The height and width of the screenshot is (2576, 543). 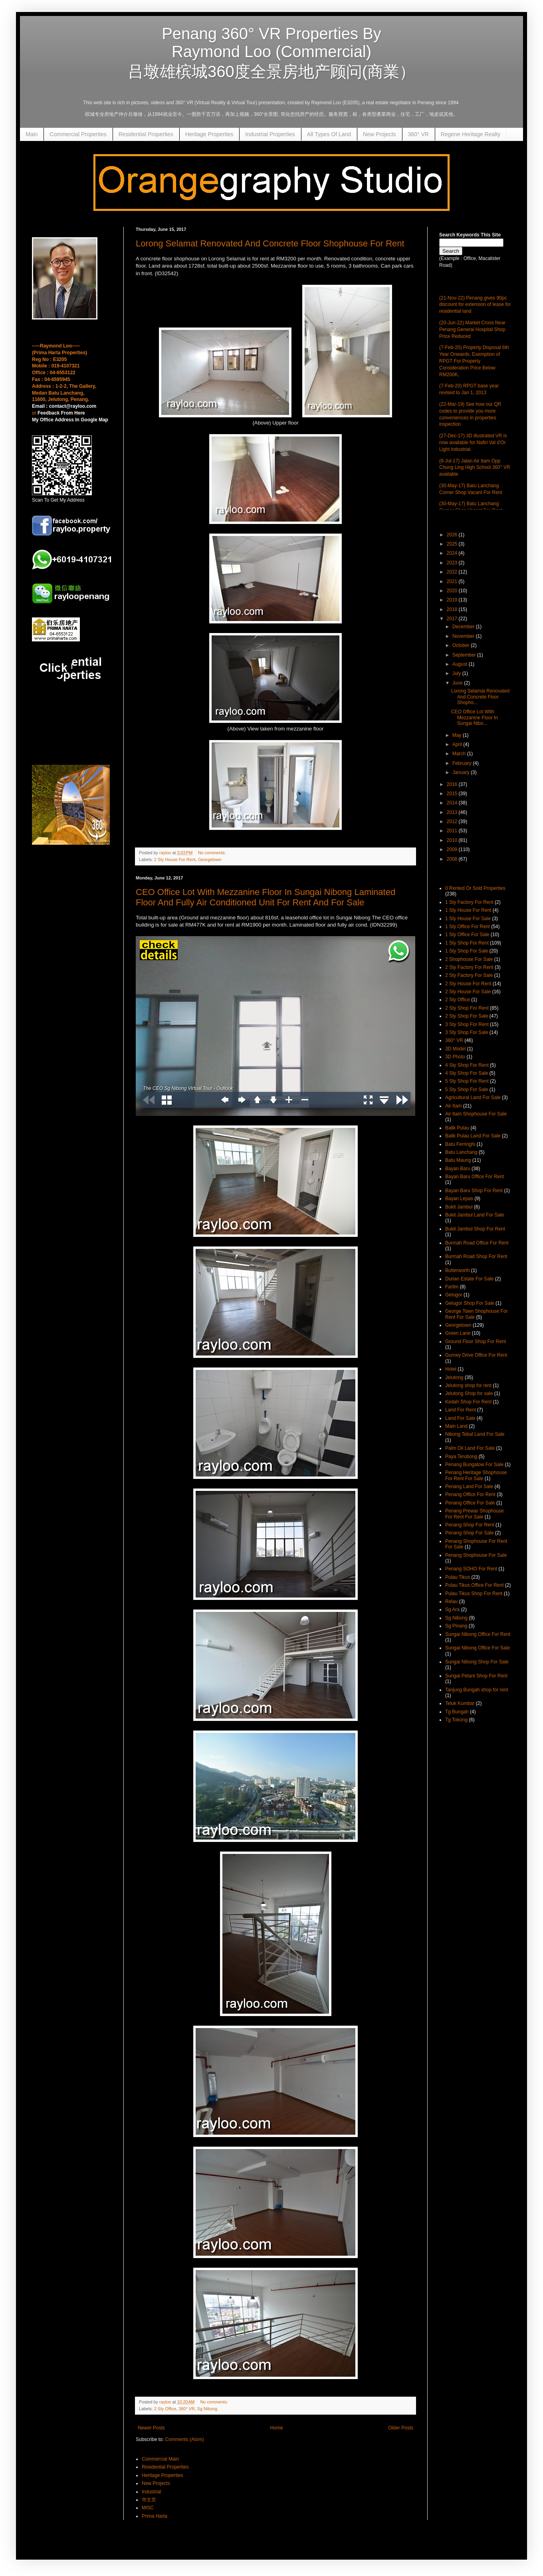 What do you see at coordinates (453, 581) in the screenshot?
I see `2021` at bounding box center [453, 581].